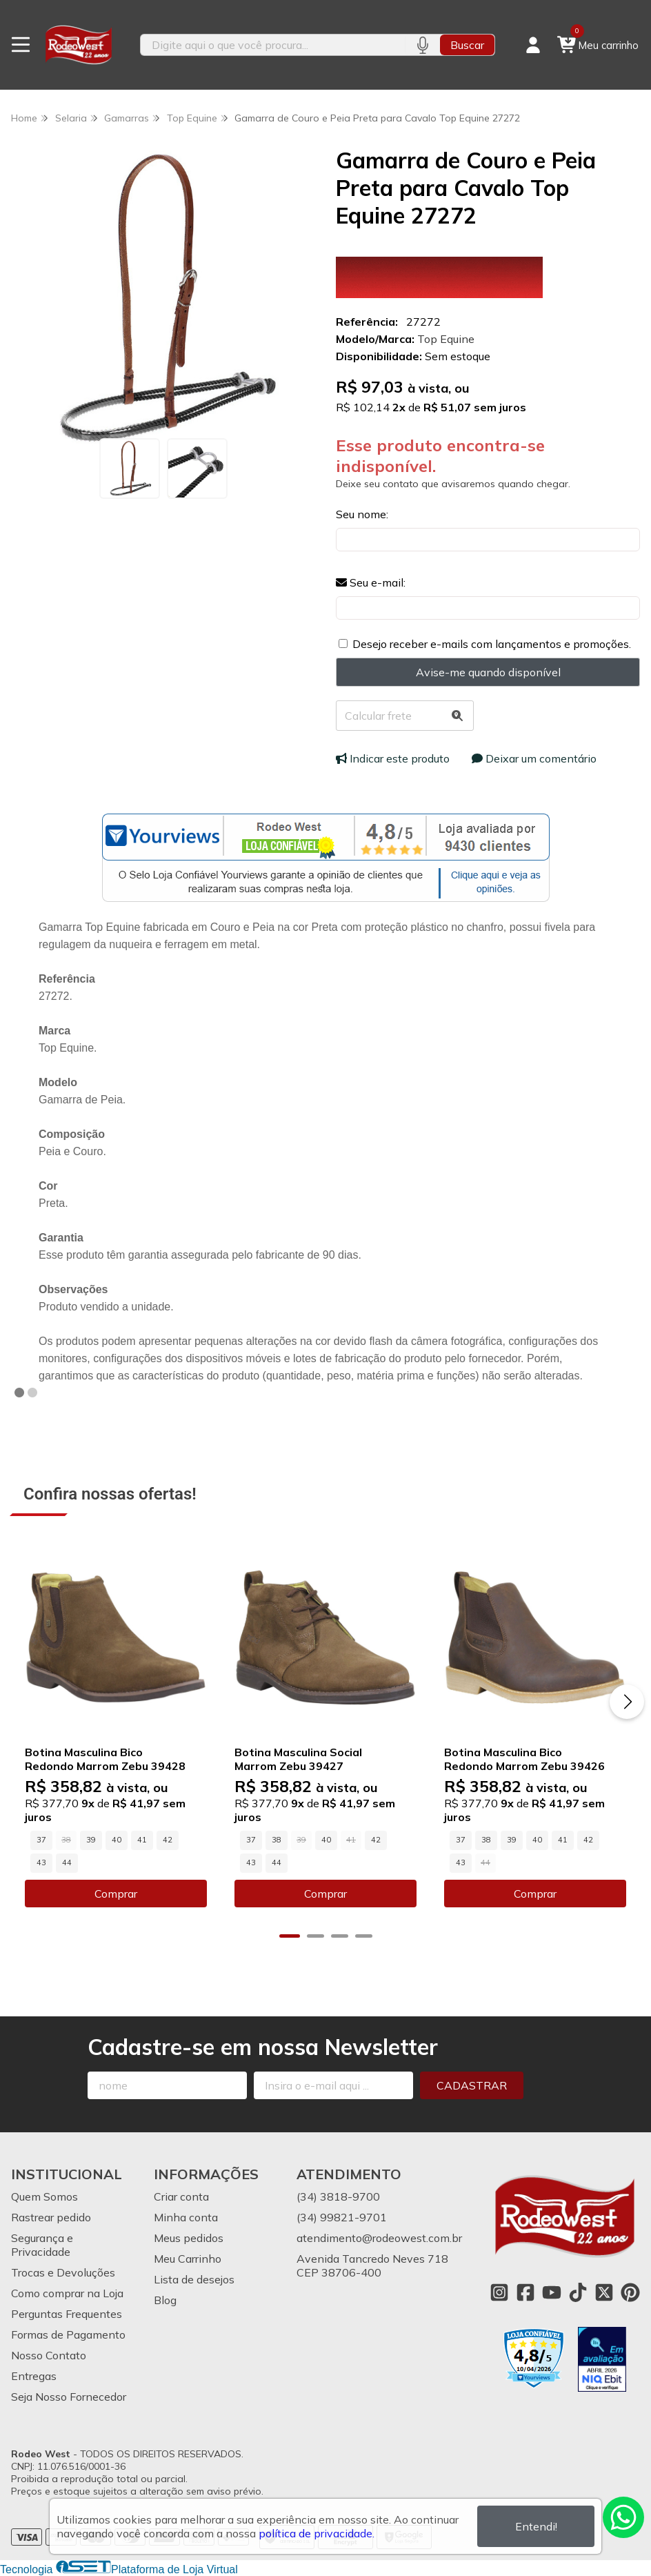  What do you see at coordinates (525, 2292) in the screenshot?
I see `[Link para a página do Facebook da loja Rodeo West]` at bounding box center [525, 2292].